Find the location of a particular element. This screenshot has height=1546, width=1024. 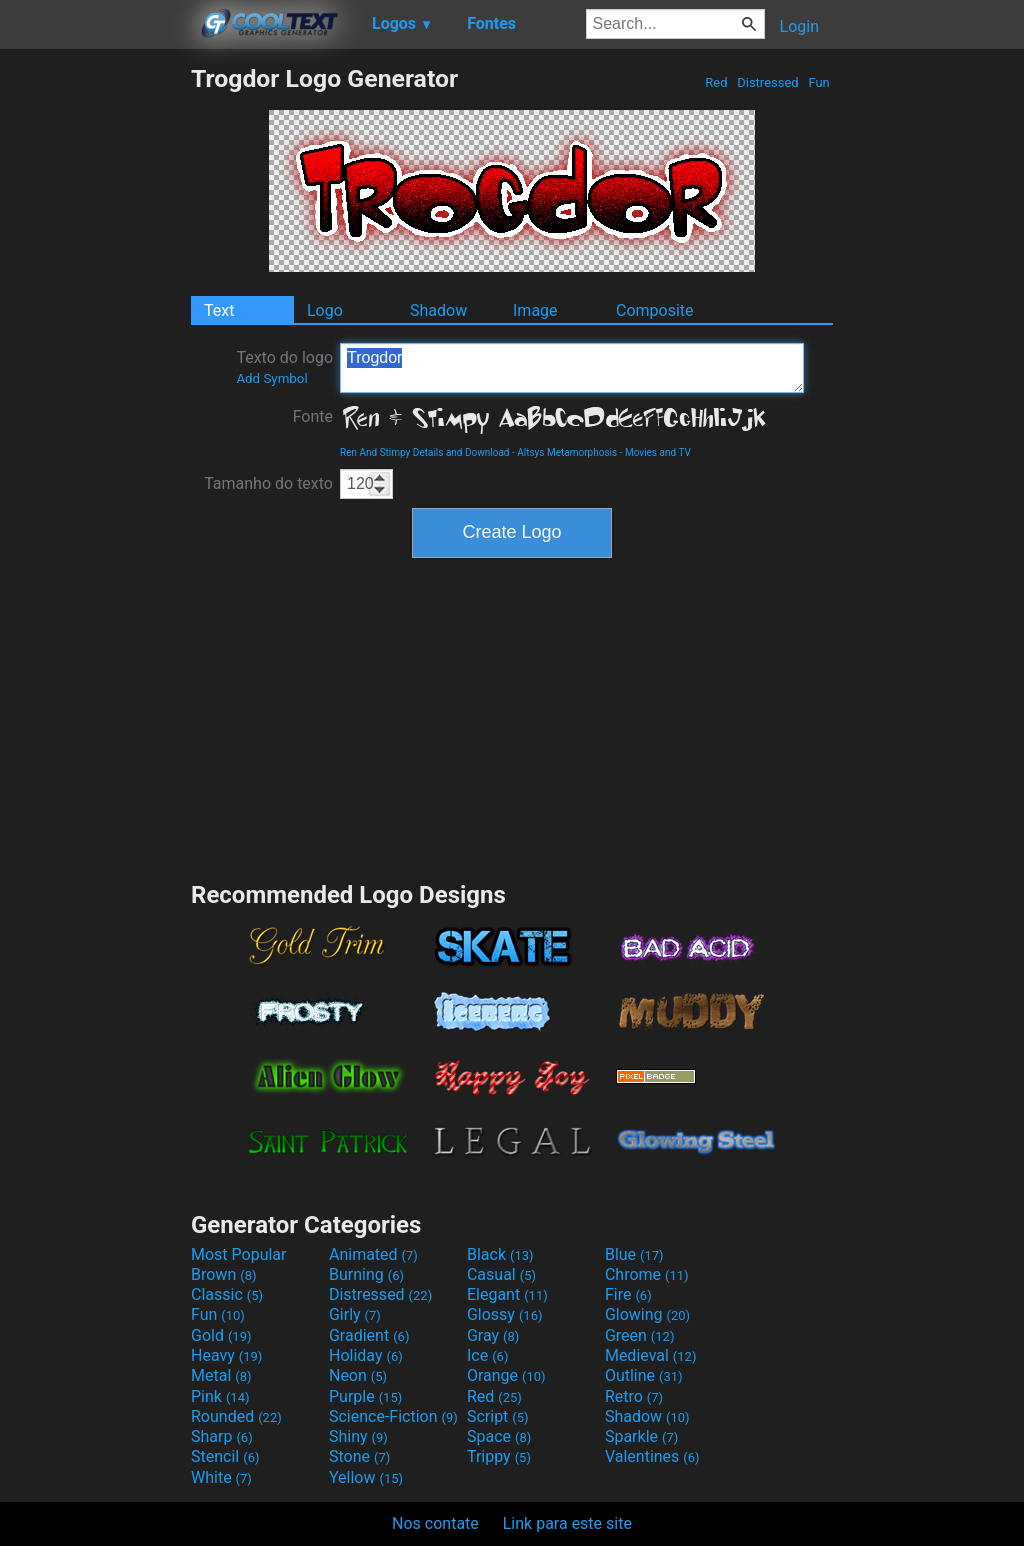

Sharp is located at coordinates (222, 1436).